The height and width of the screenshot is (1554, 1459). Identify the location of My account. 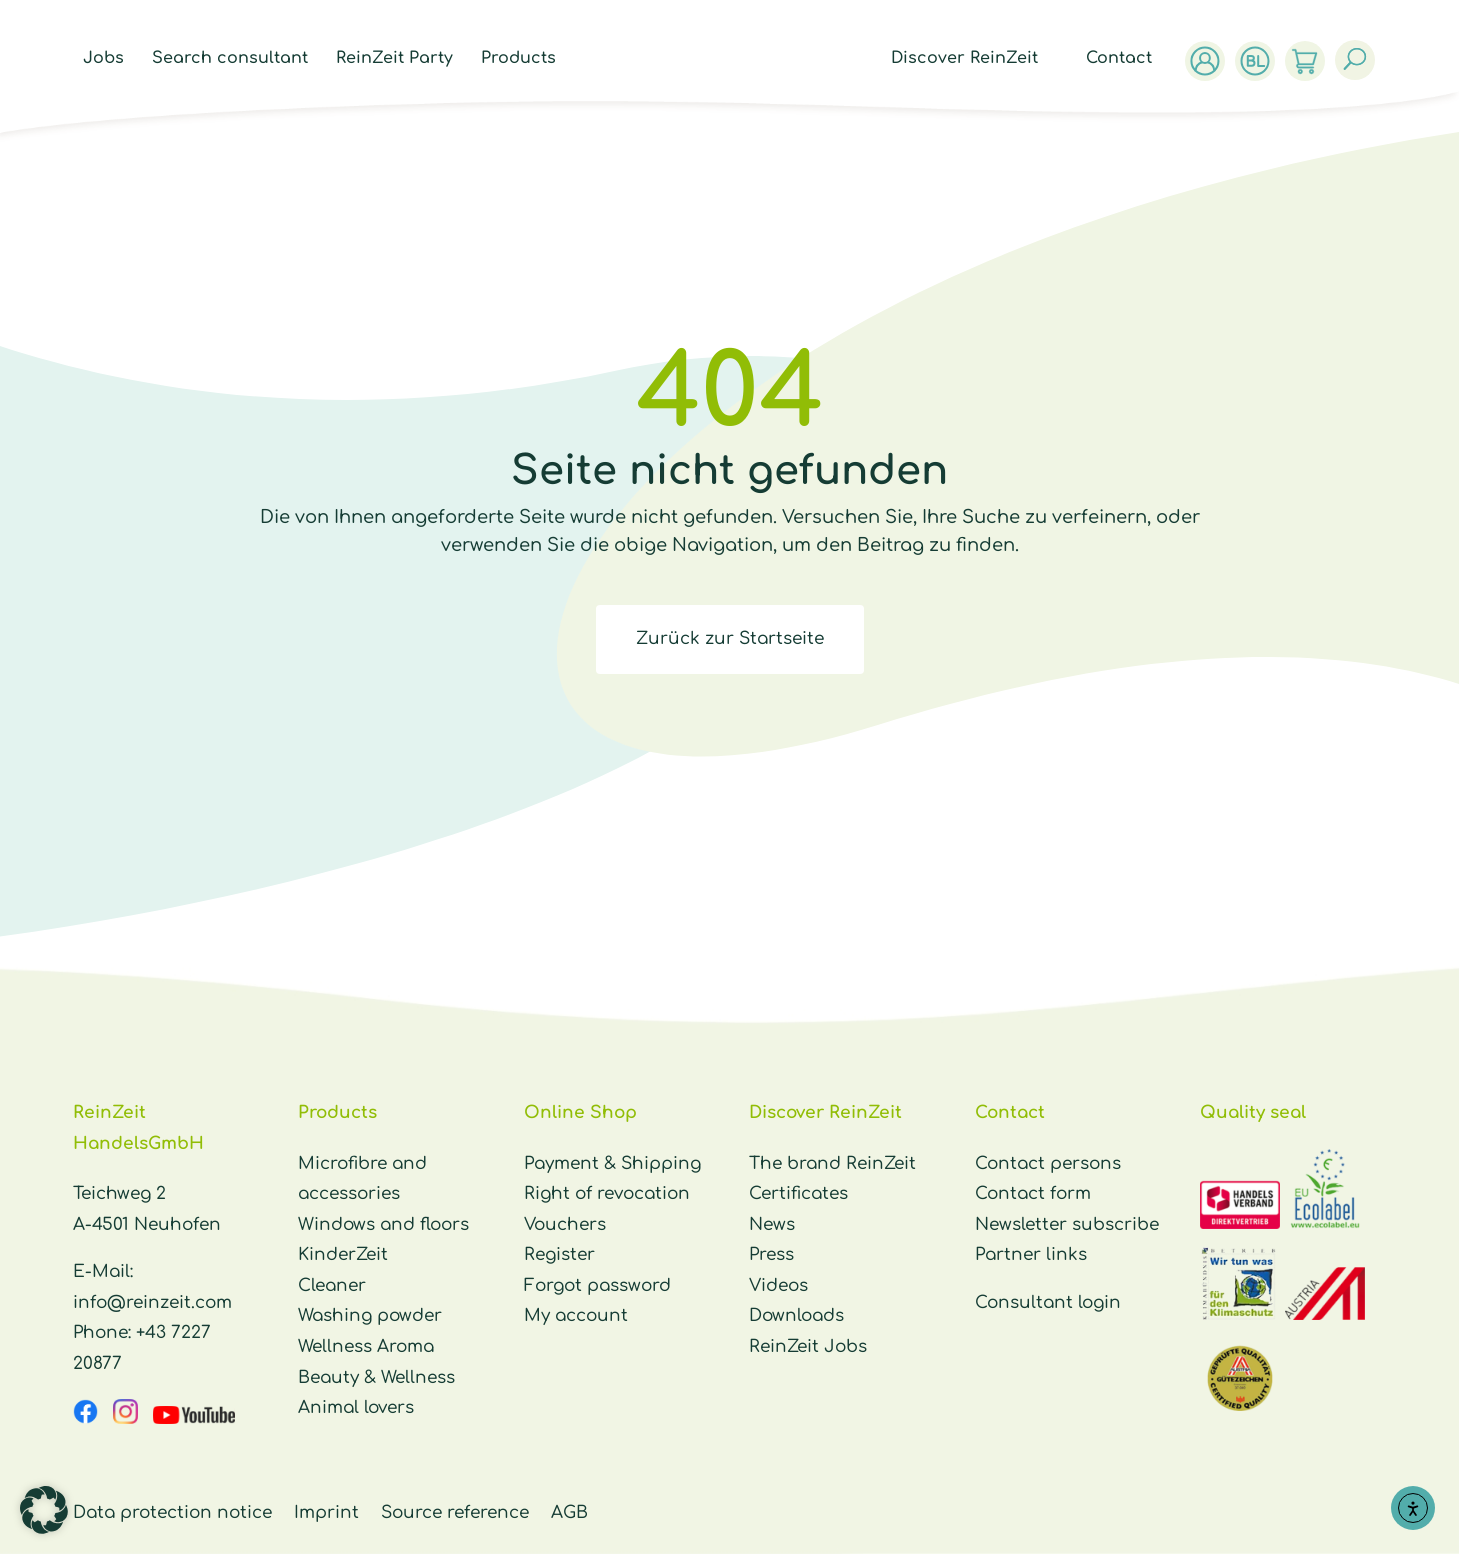
(576, 1315).